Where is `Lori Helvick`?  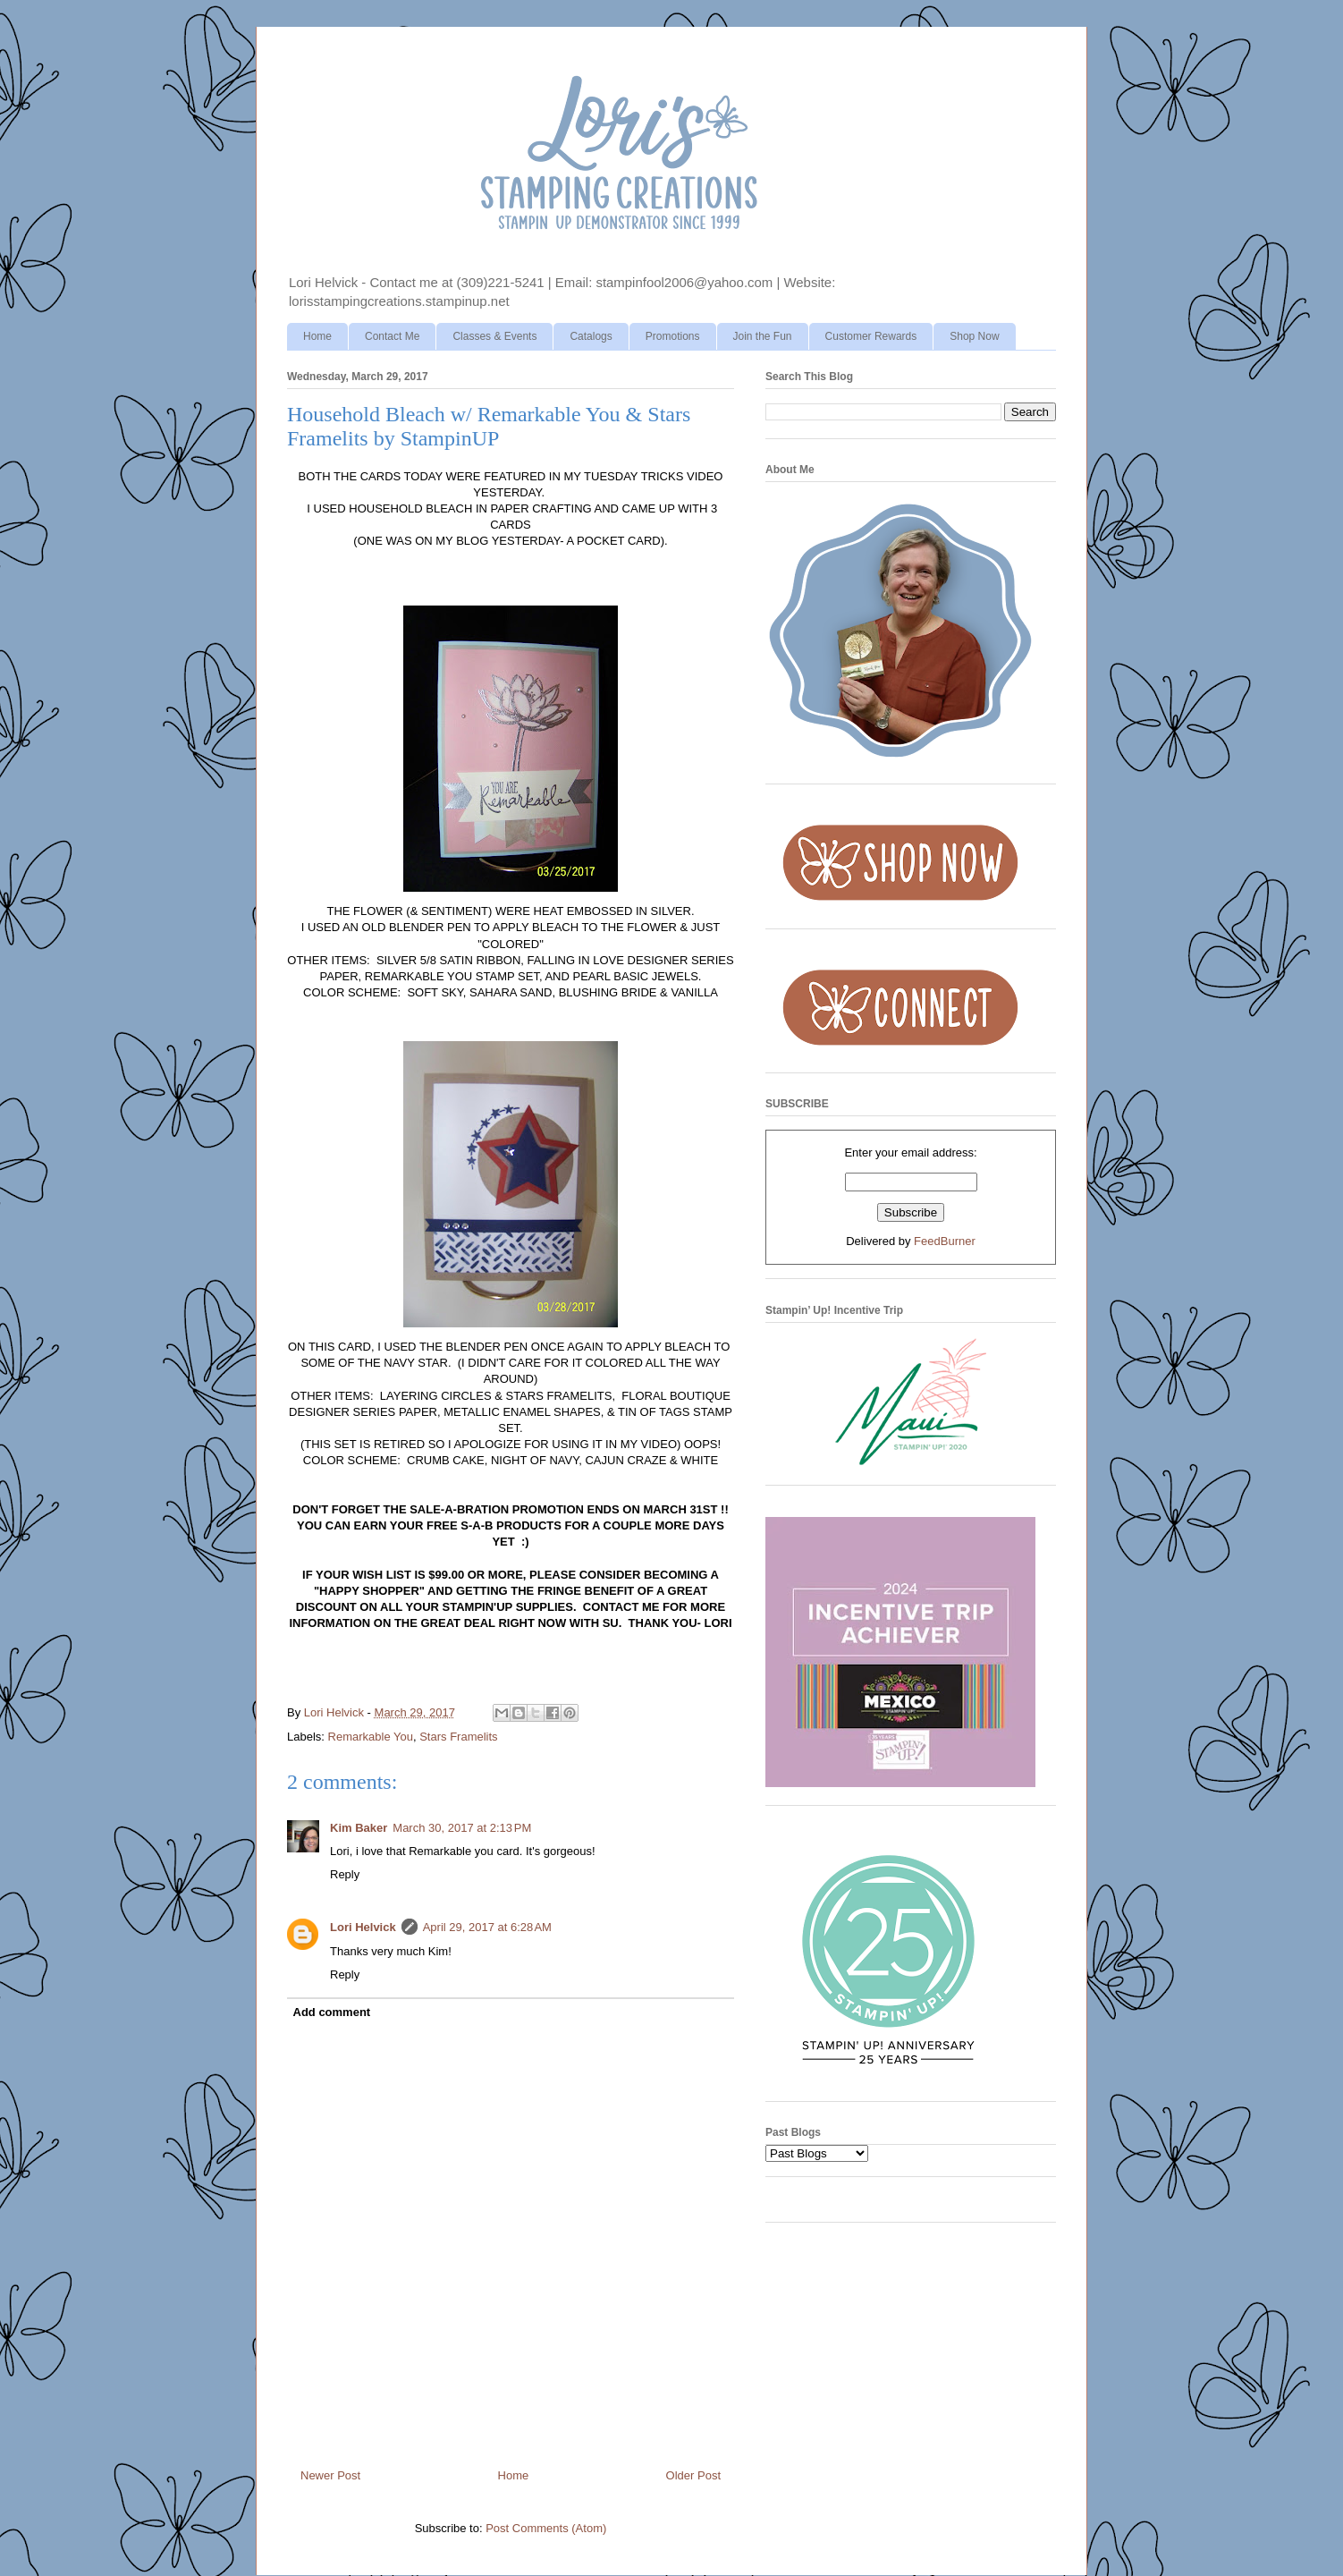
Lori Helvick is located at coordinates (363, 1927).